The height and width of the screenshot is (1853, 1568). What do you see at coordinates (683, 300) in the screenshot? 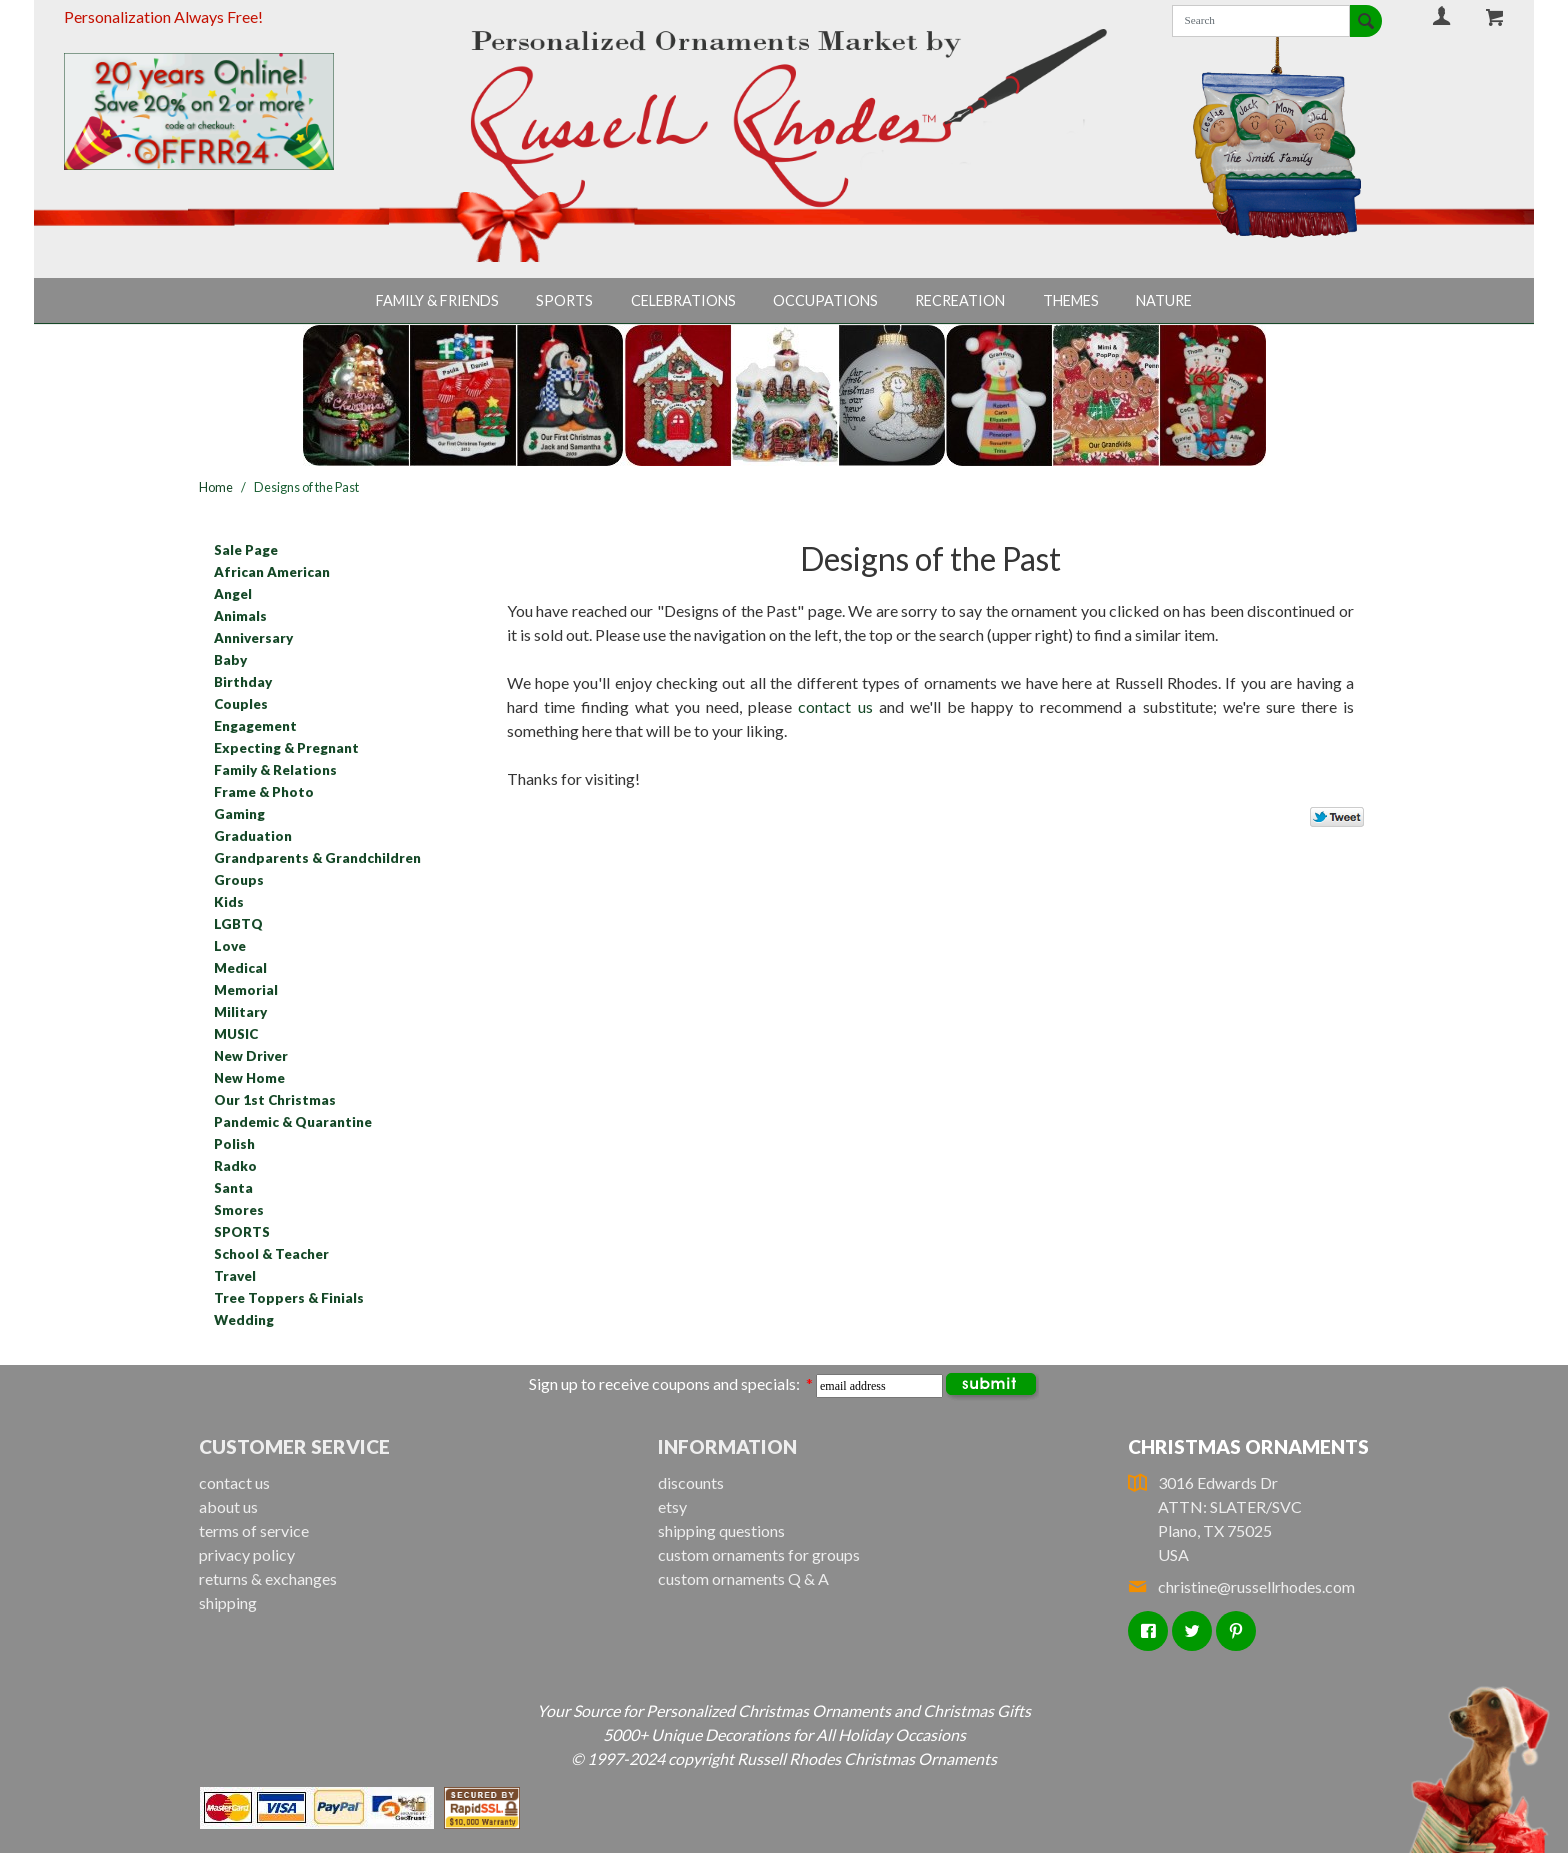
I see `Celebrations` at bounding box center [683, 300].